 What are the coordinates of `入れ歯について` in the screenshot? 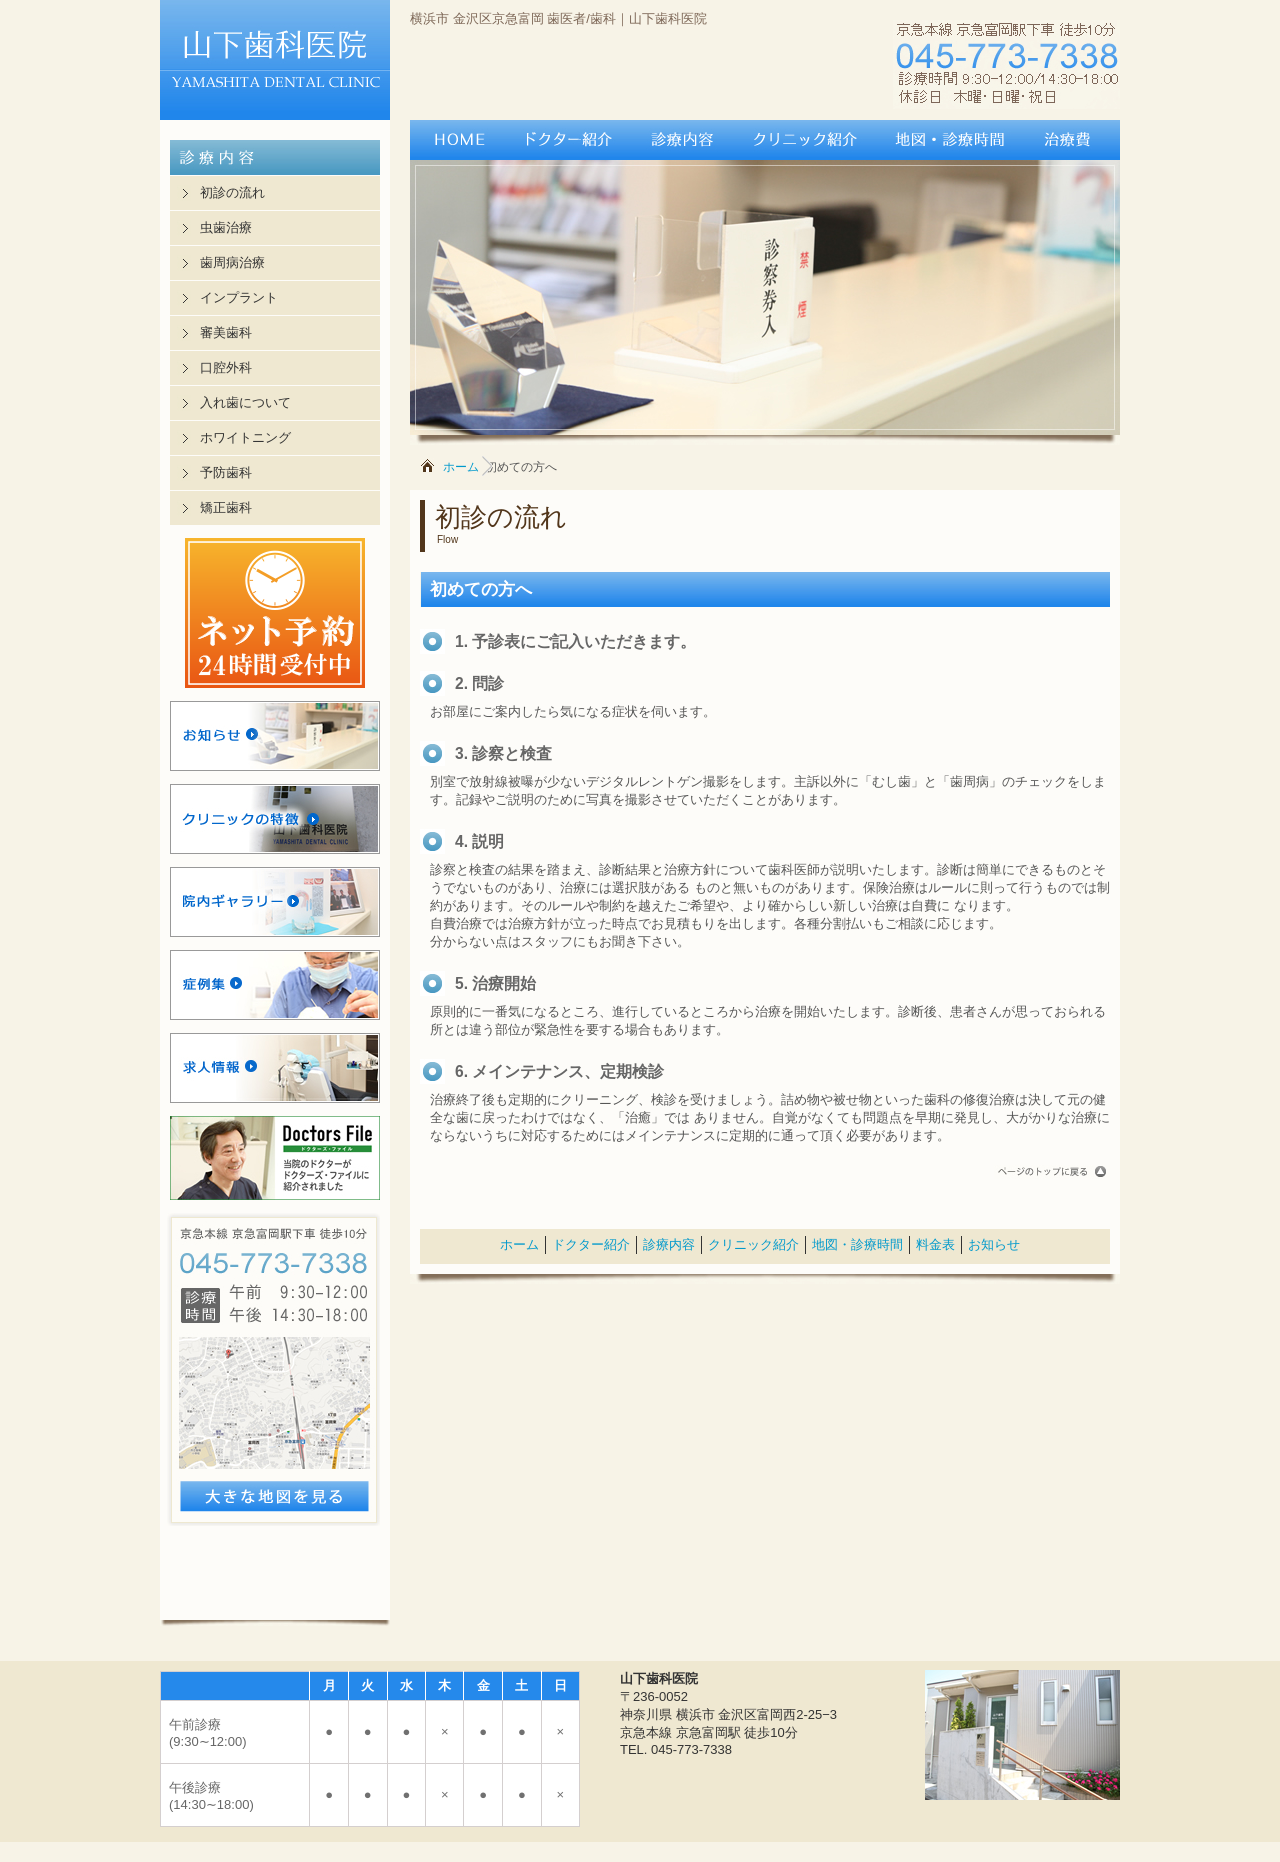 It's located at (245, 402).